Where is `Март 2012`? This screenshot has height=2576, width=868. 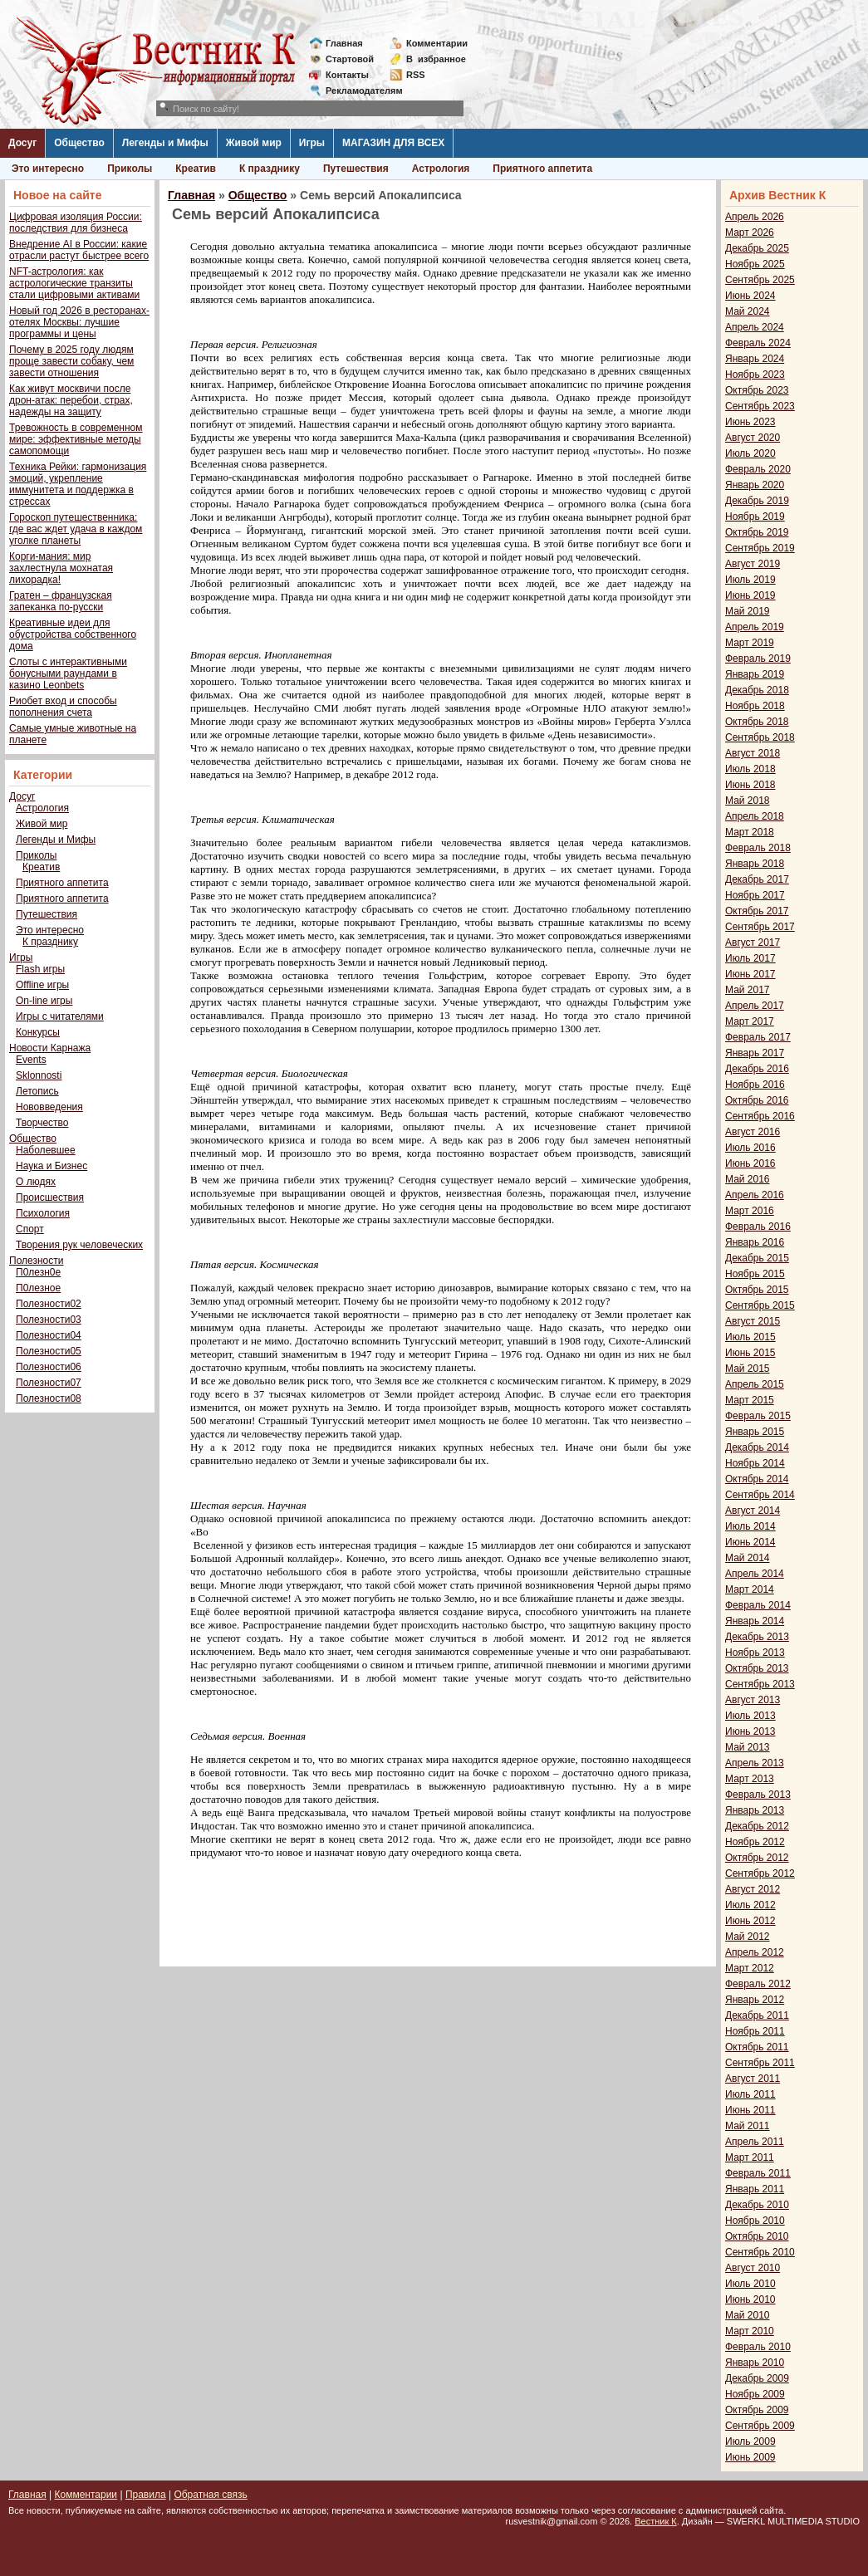
Март 2012 is located at coordinates (749, 1968).